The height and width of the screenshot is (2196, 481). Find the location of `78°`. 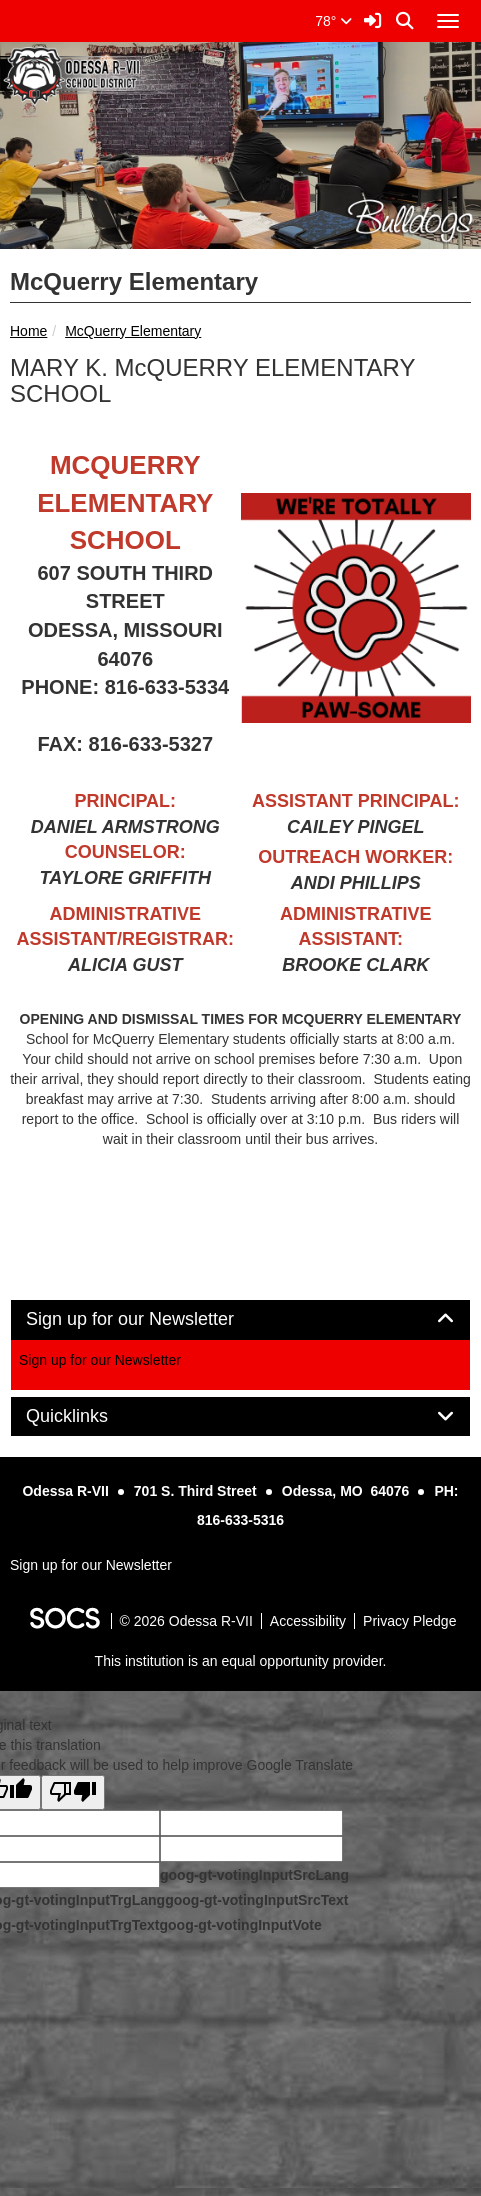

78° is located at coordinates (333, 21).